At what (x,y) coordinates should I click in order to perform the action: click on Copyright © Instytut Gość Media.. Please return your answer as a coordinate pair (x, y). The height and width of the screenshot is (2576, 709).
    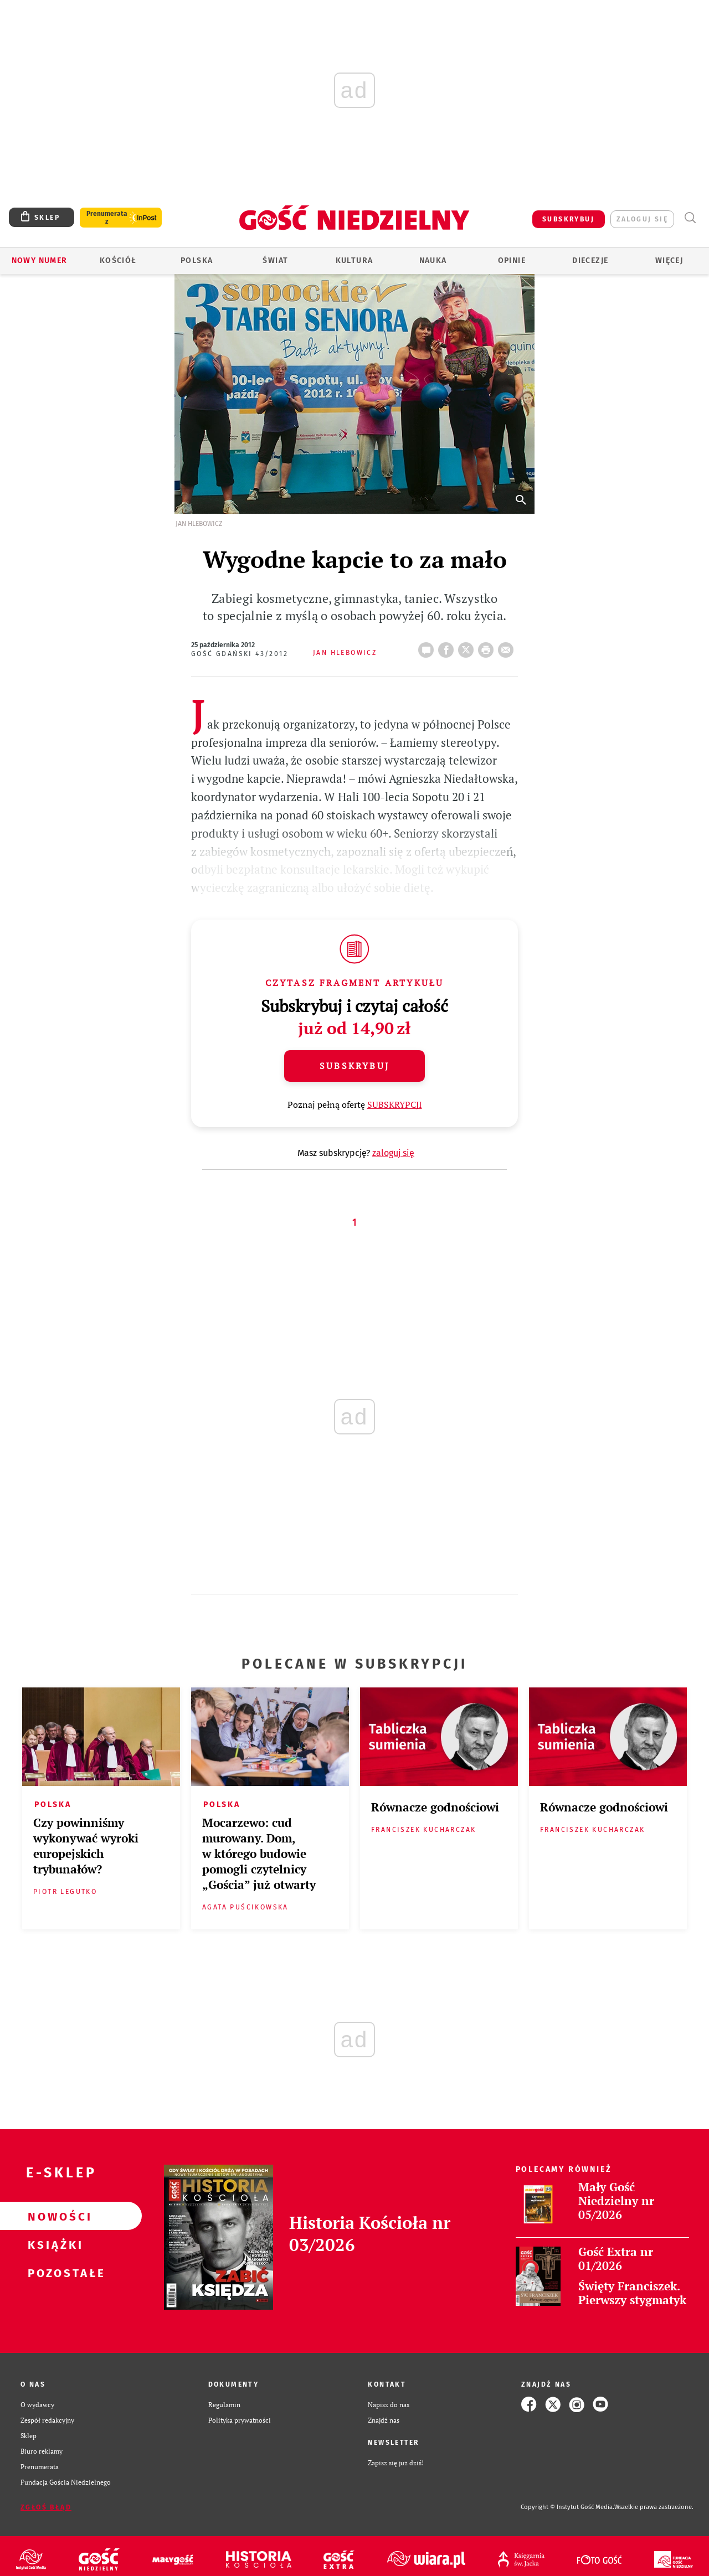
    Looking at the image, I should click on (567, 2507).